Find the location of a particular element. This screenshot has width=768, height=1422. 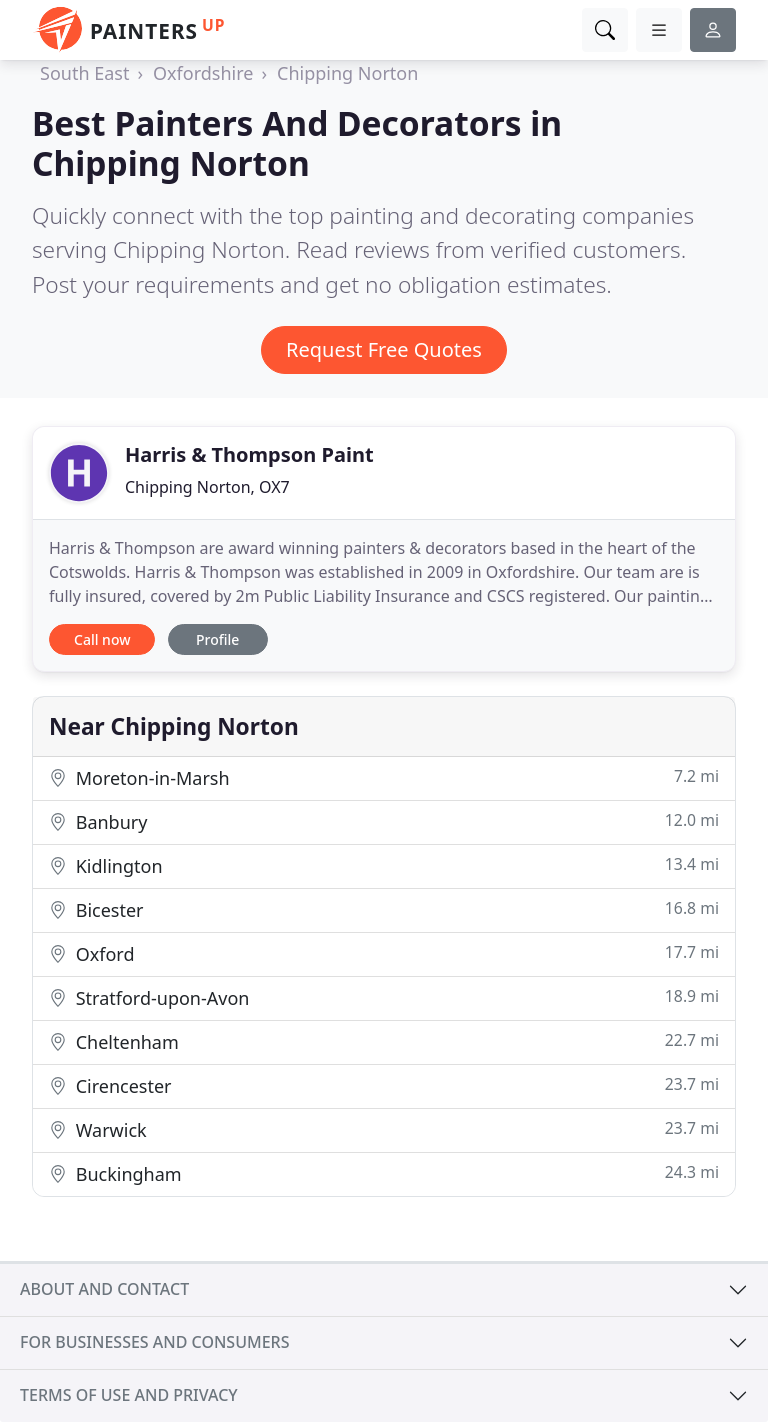

Chipping Norton is located at coordinates (347, 73).